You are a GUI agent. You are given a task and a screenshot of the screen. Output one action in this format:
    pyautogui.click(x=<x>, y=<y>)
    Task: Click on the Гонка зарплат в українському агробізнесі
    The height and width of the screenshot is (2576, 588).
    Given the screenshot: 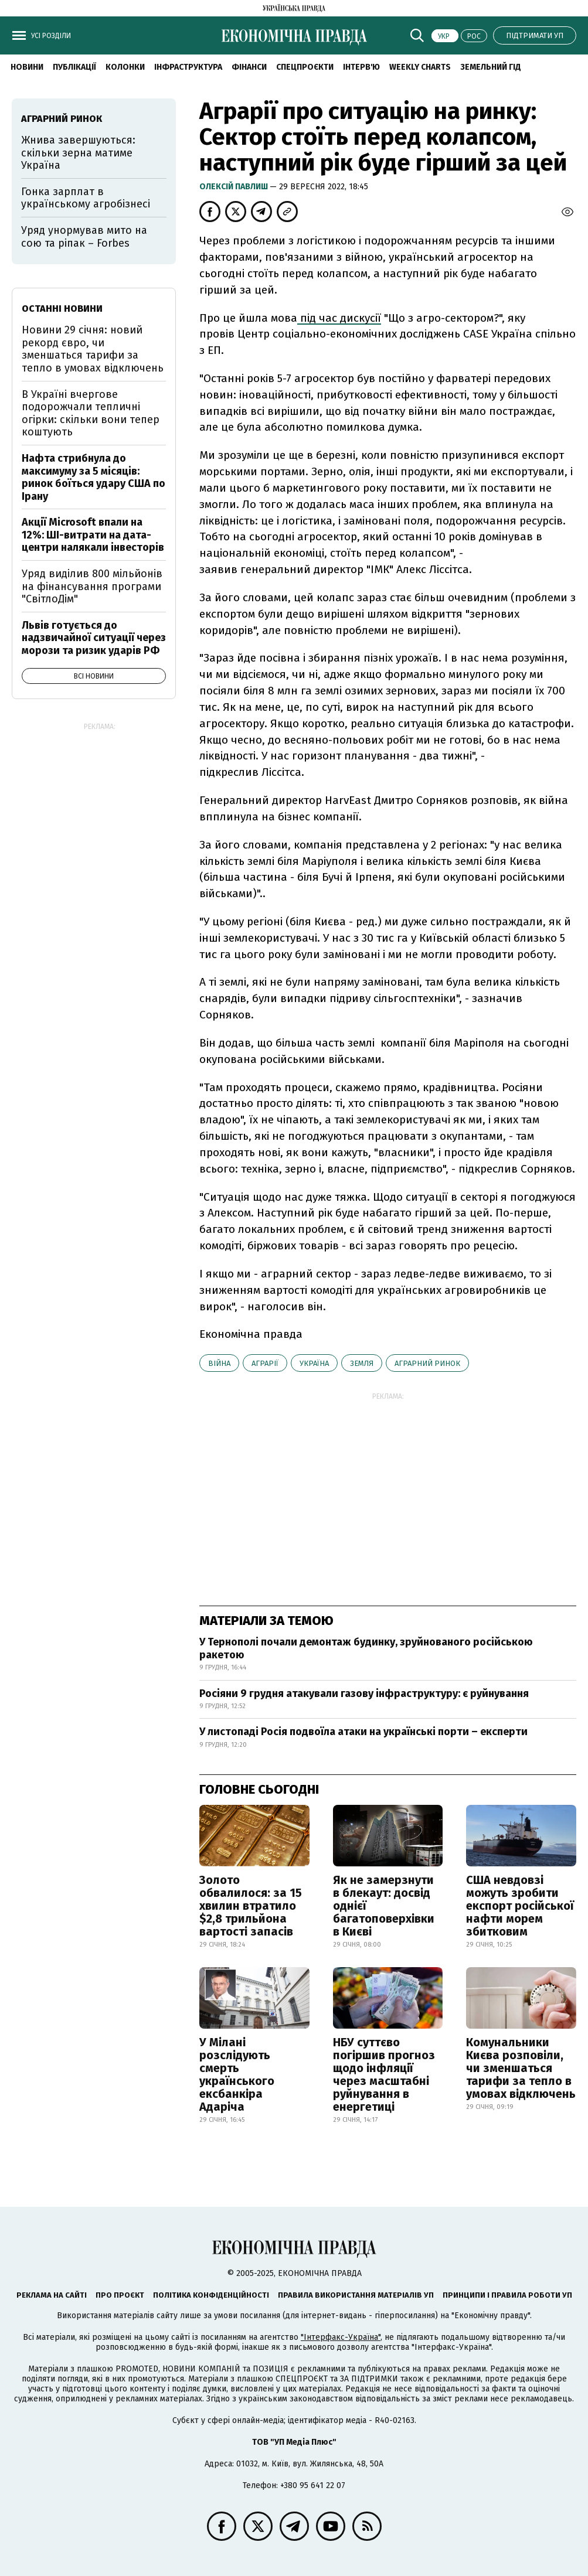 What is the action you would take?
    pyautogui.click(x=85, y=198)
    